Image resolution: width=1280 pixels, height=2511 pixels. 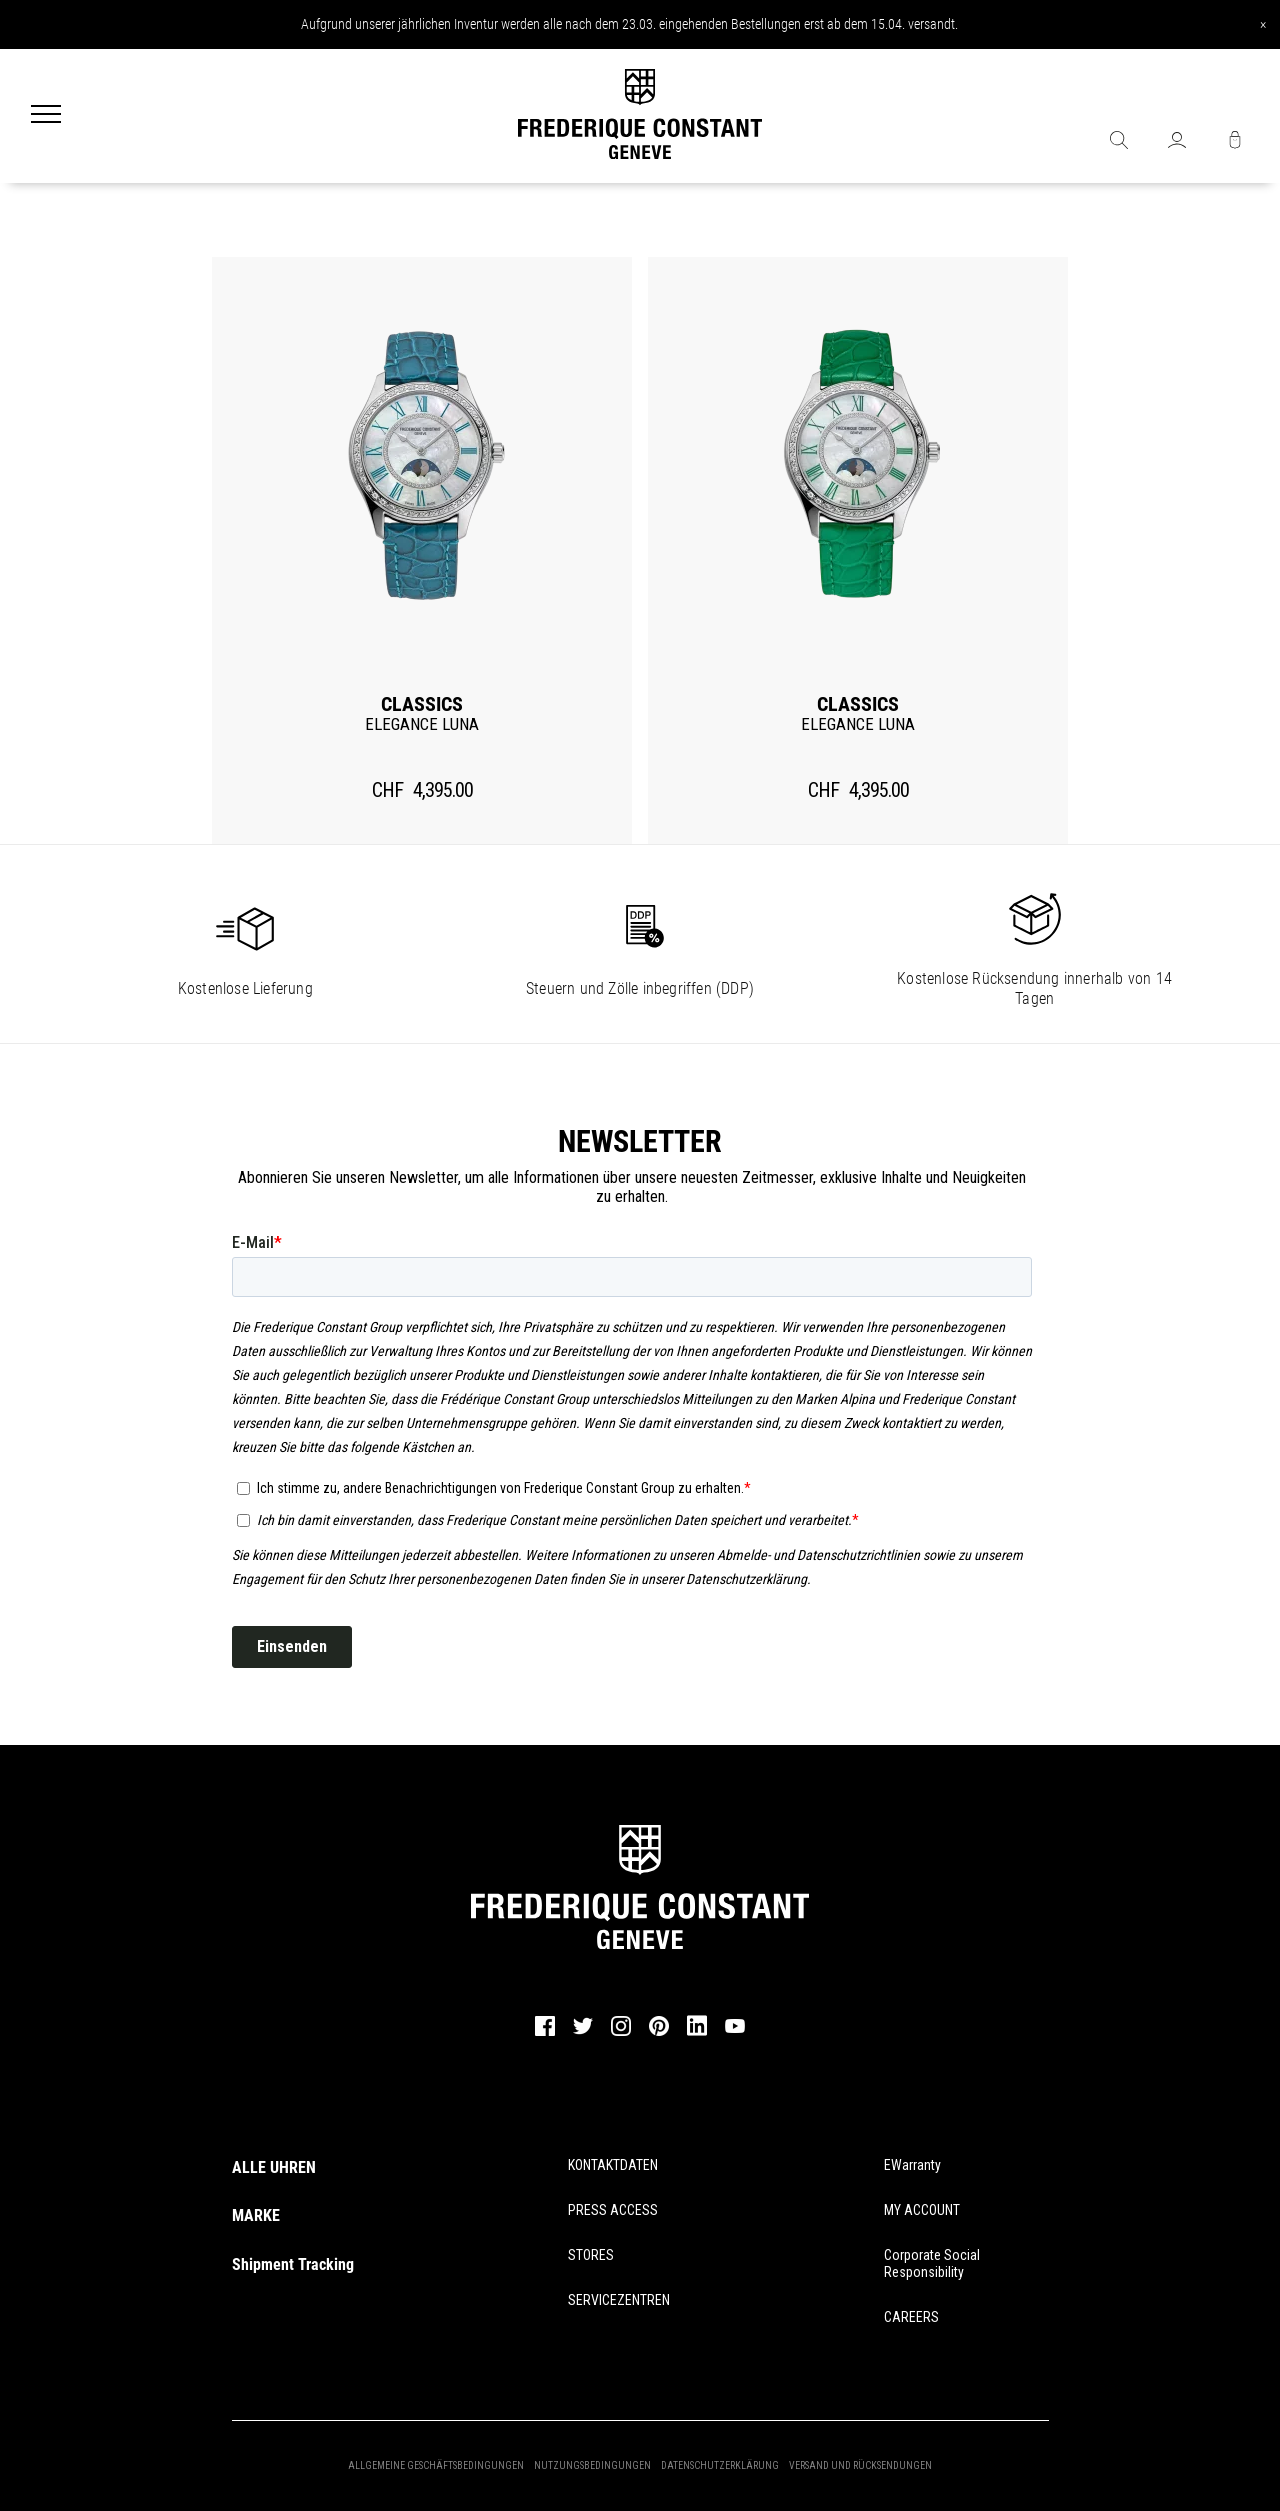 I want to click on STORES, so click(x=591, y=2255).